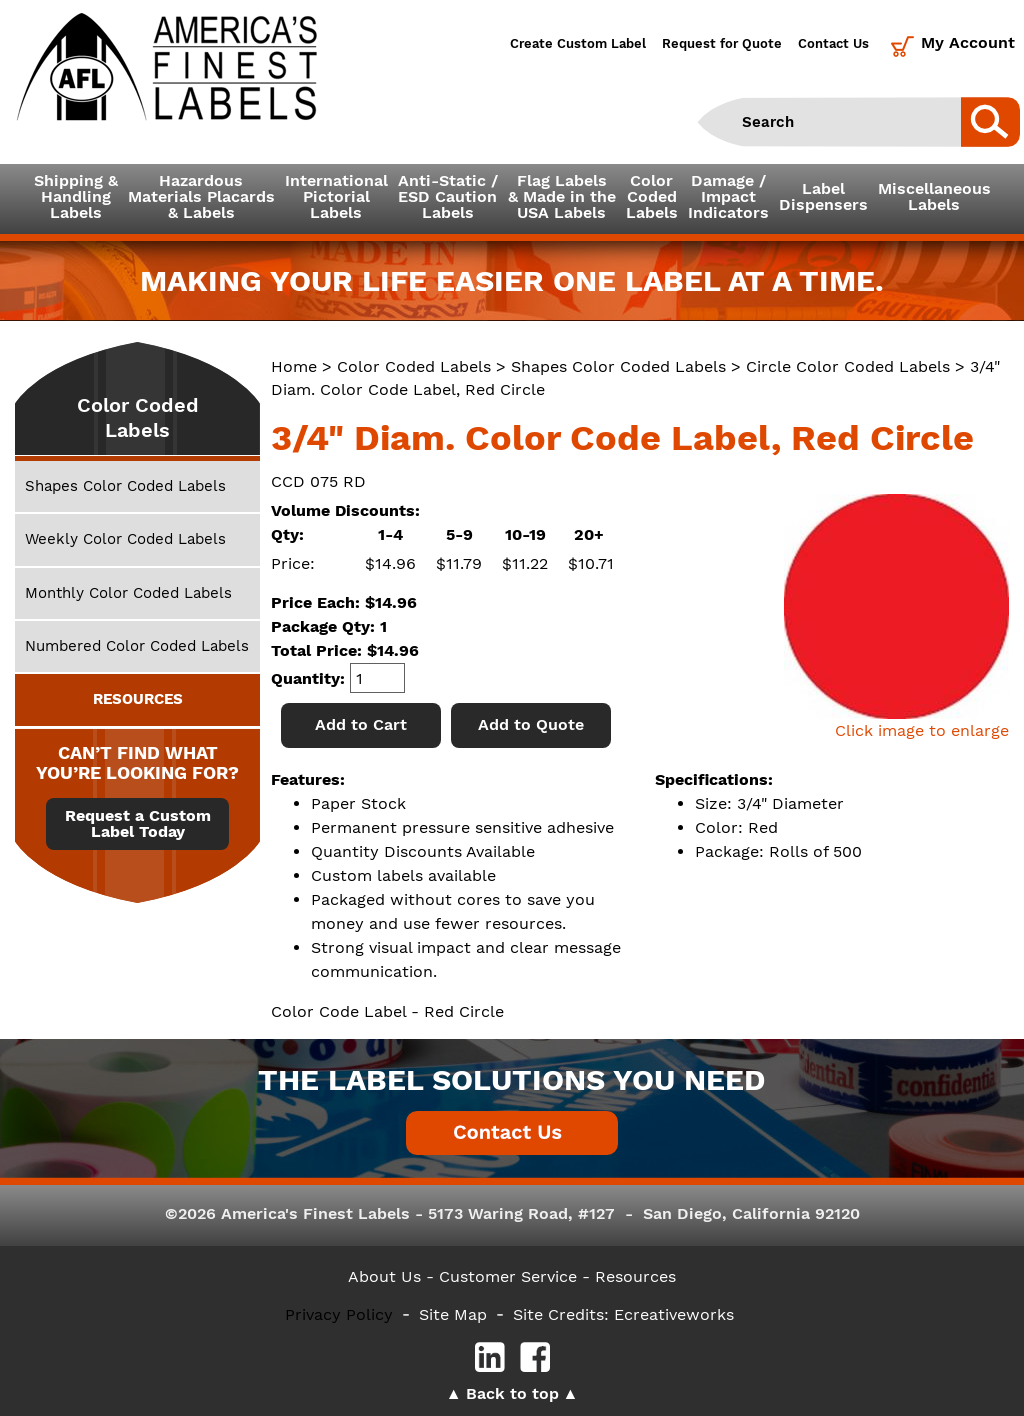 Image resolution: width=1024 pixels, height=1416 pixels. What do you see at coordinates (361, 724) in the screenshot?
I see `Add to Cart` at bounding box center [361, 724].